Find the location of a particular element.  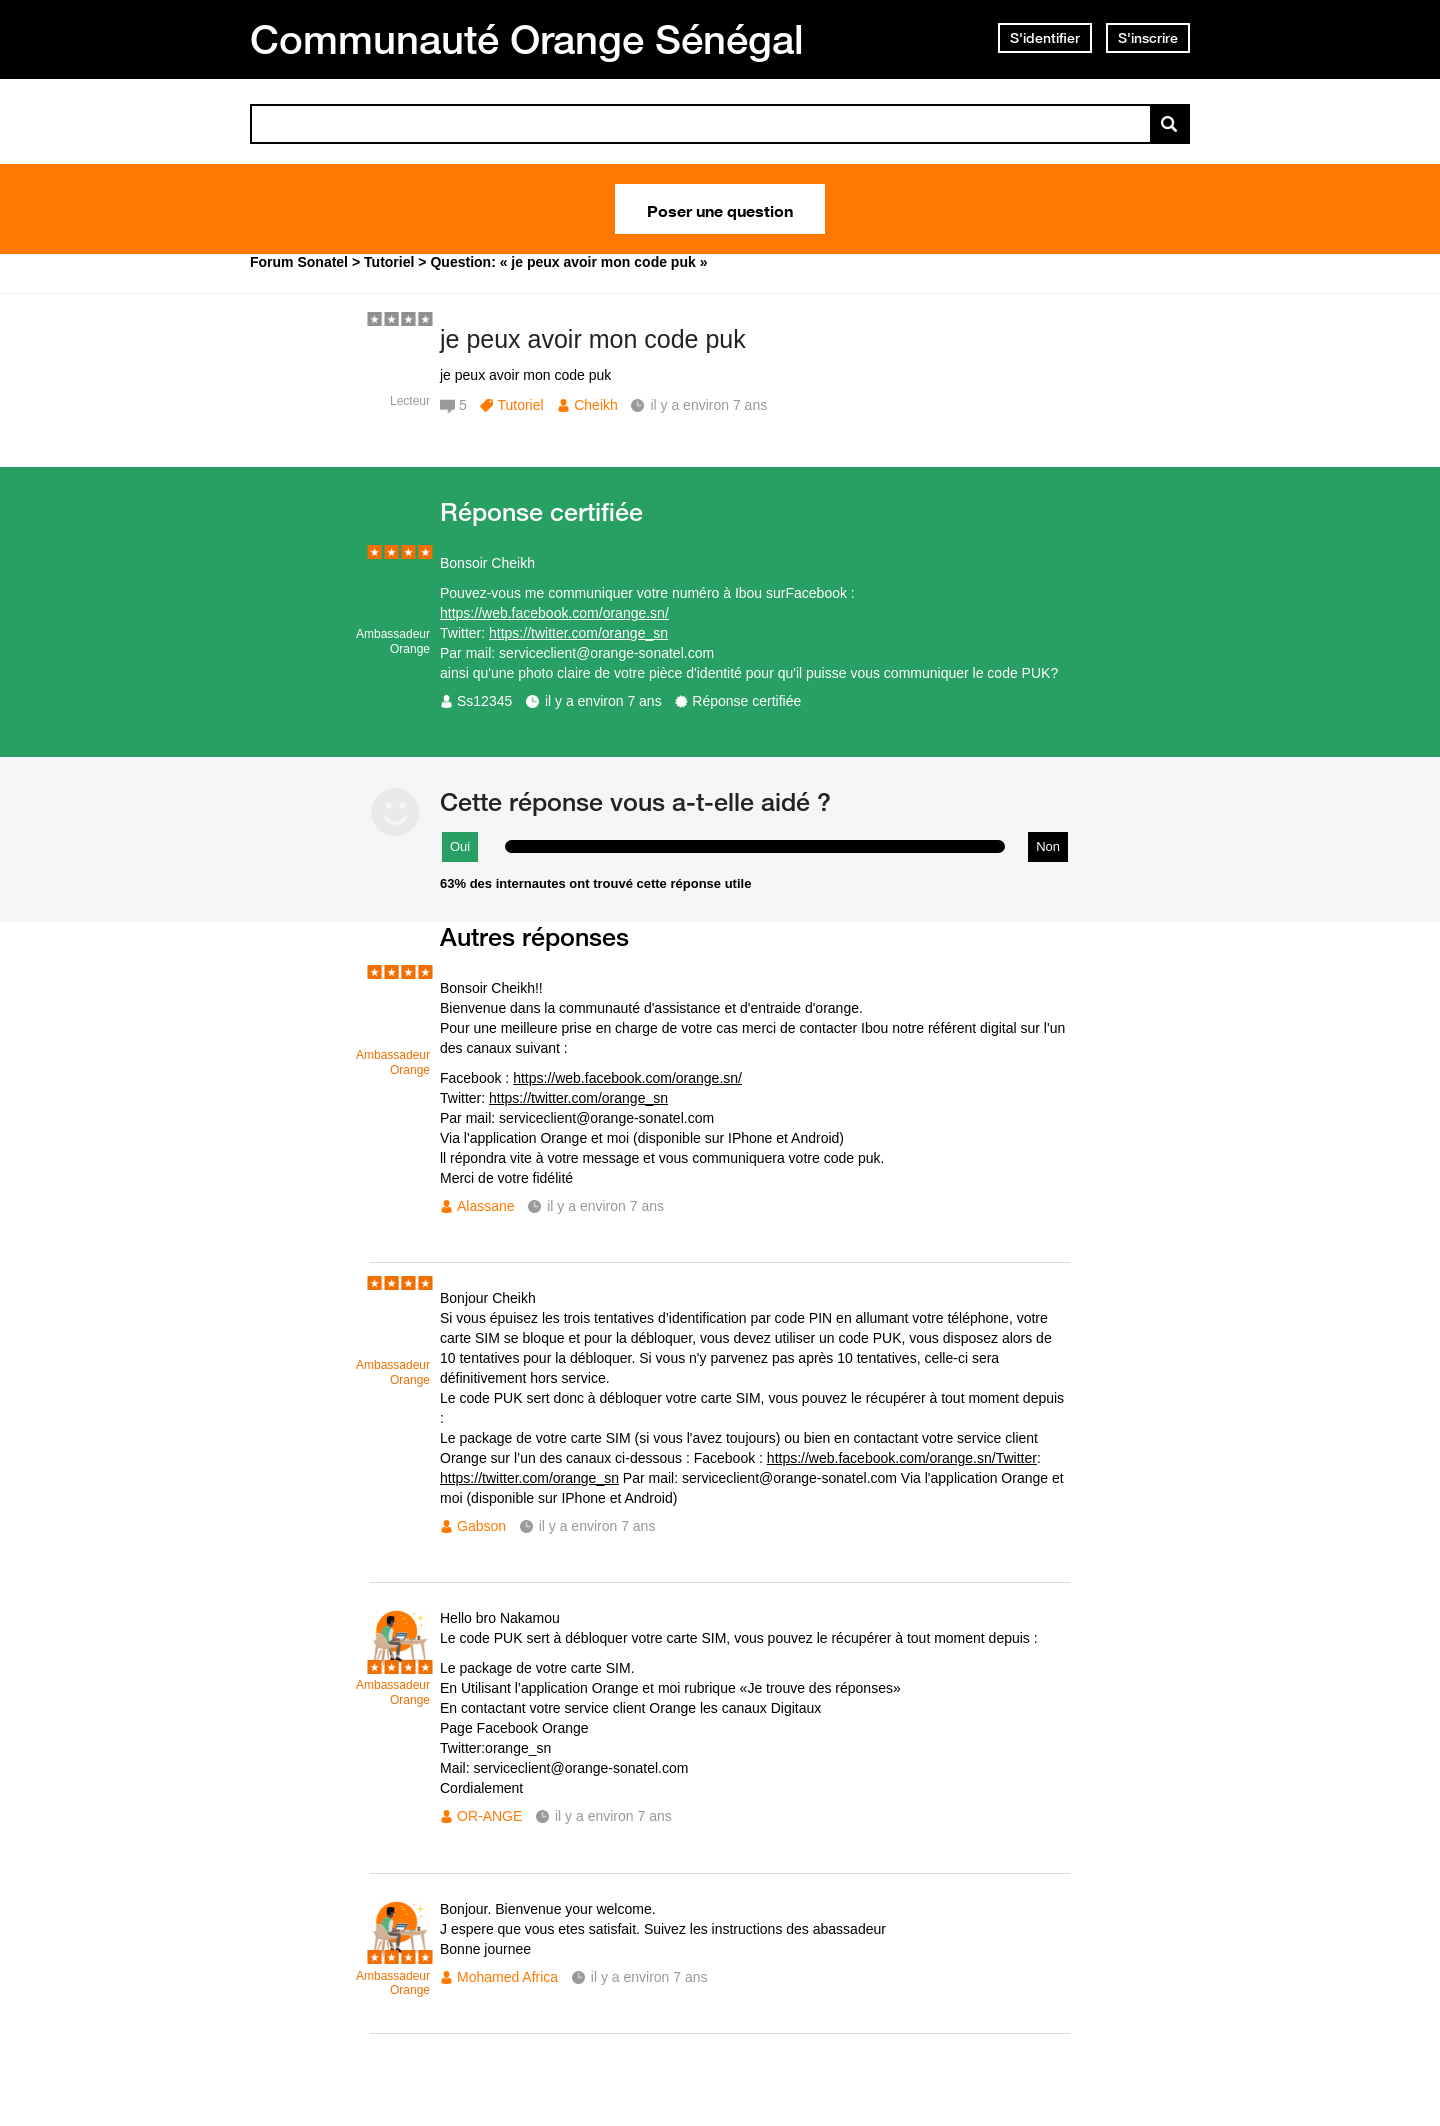

Oui is located at coordinates (460, 846).